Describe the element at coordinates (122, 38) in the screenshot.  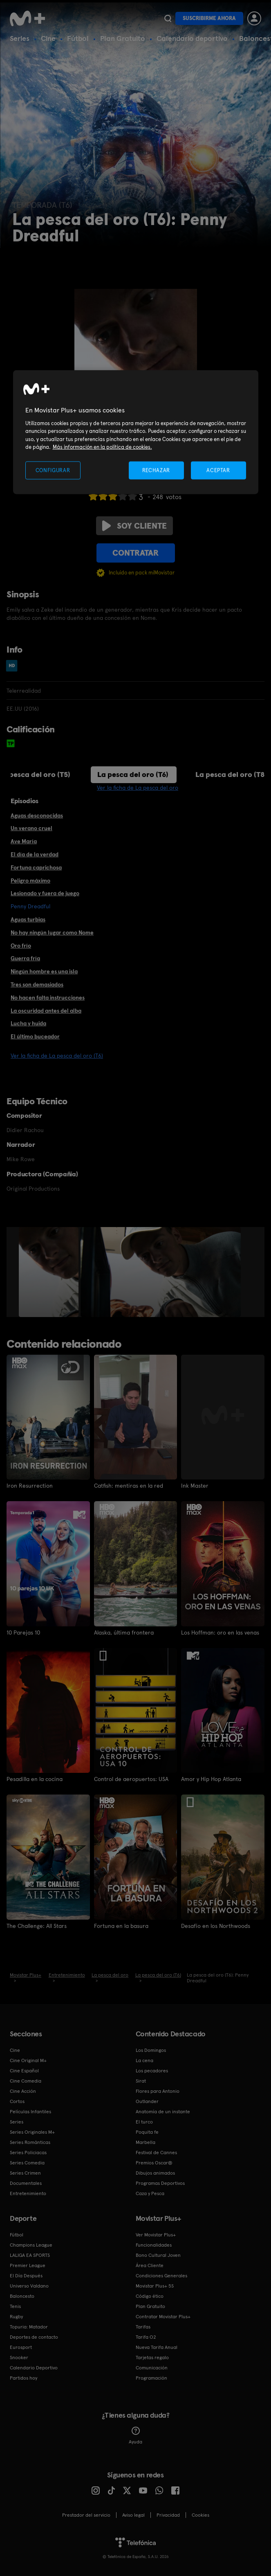
I see `Plan Gratuito` at that location.